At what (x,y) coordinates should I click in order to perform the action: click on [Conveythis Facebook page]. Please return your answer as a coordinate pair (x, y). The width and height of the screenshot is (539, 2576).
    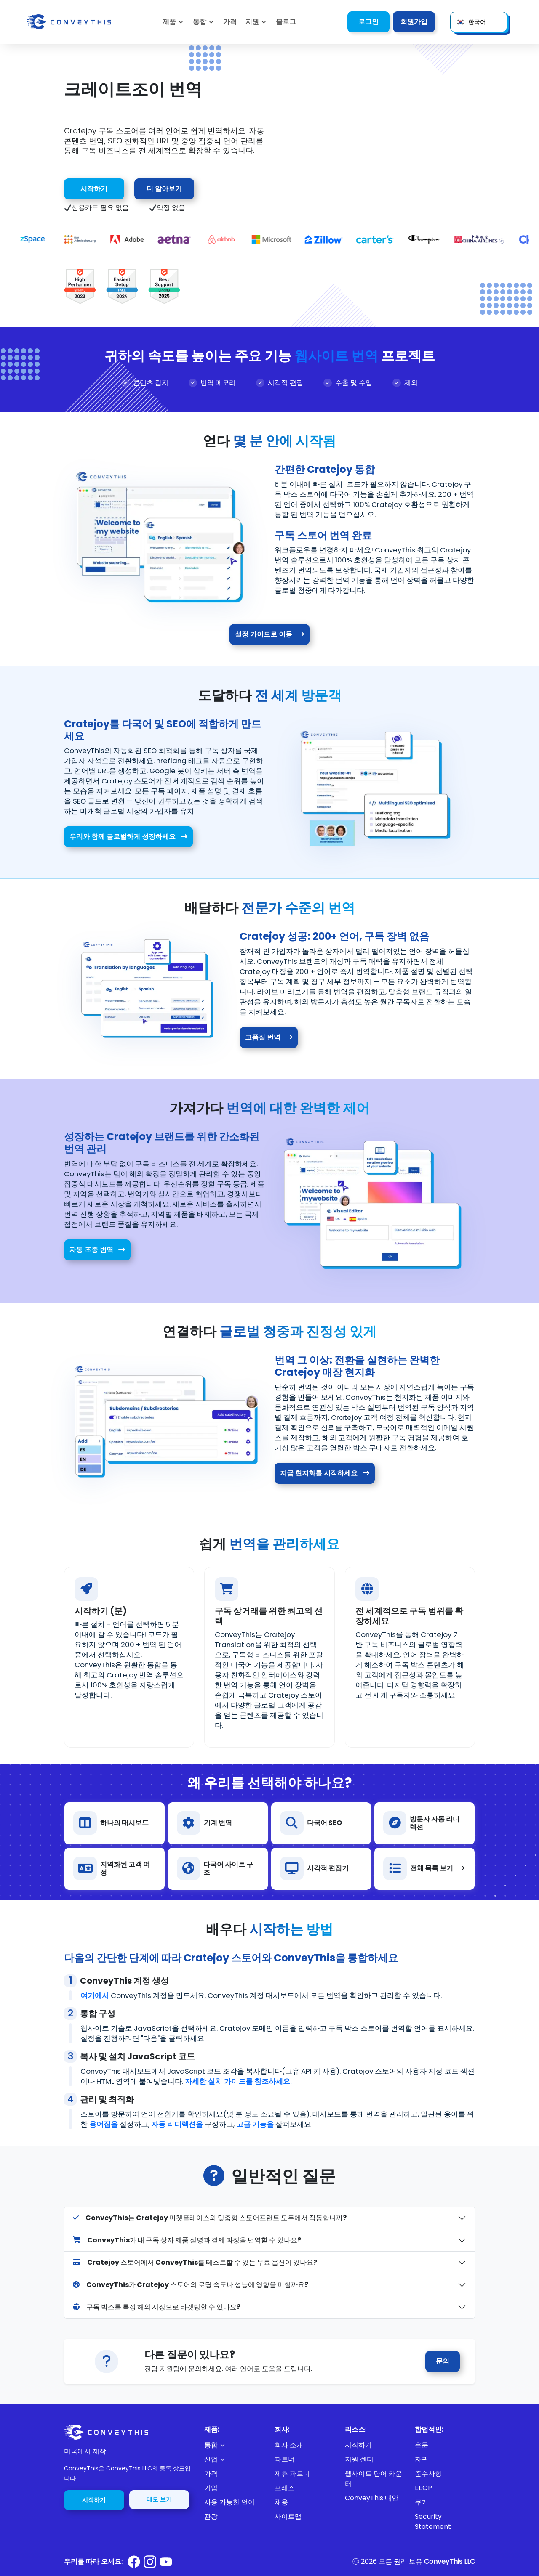
    Looking at the image, I should click on (134, 2561).